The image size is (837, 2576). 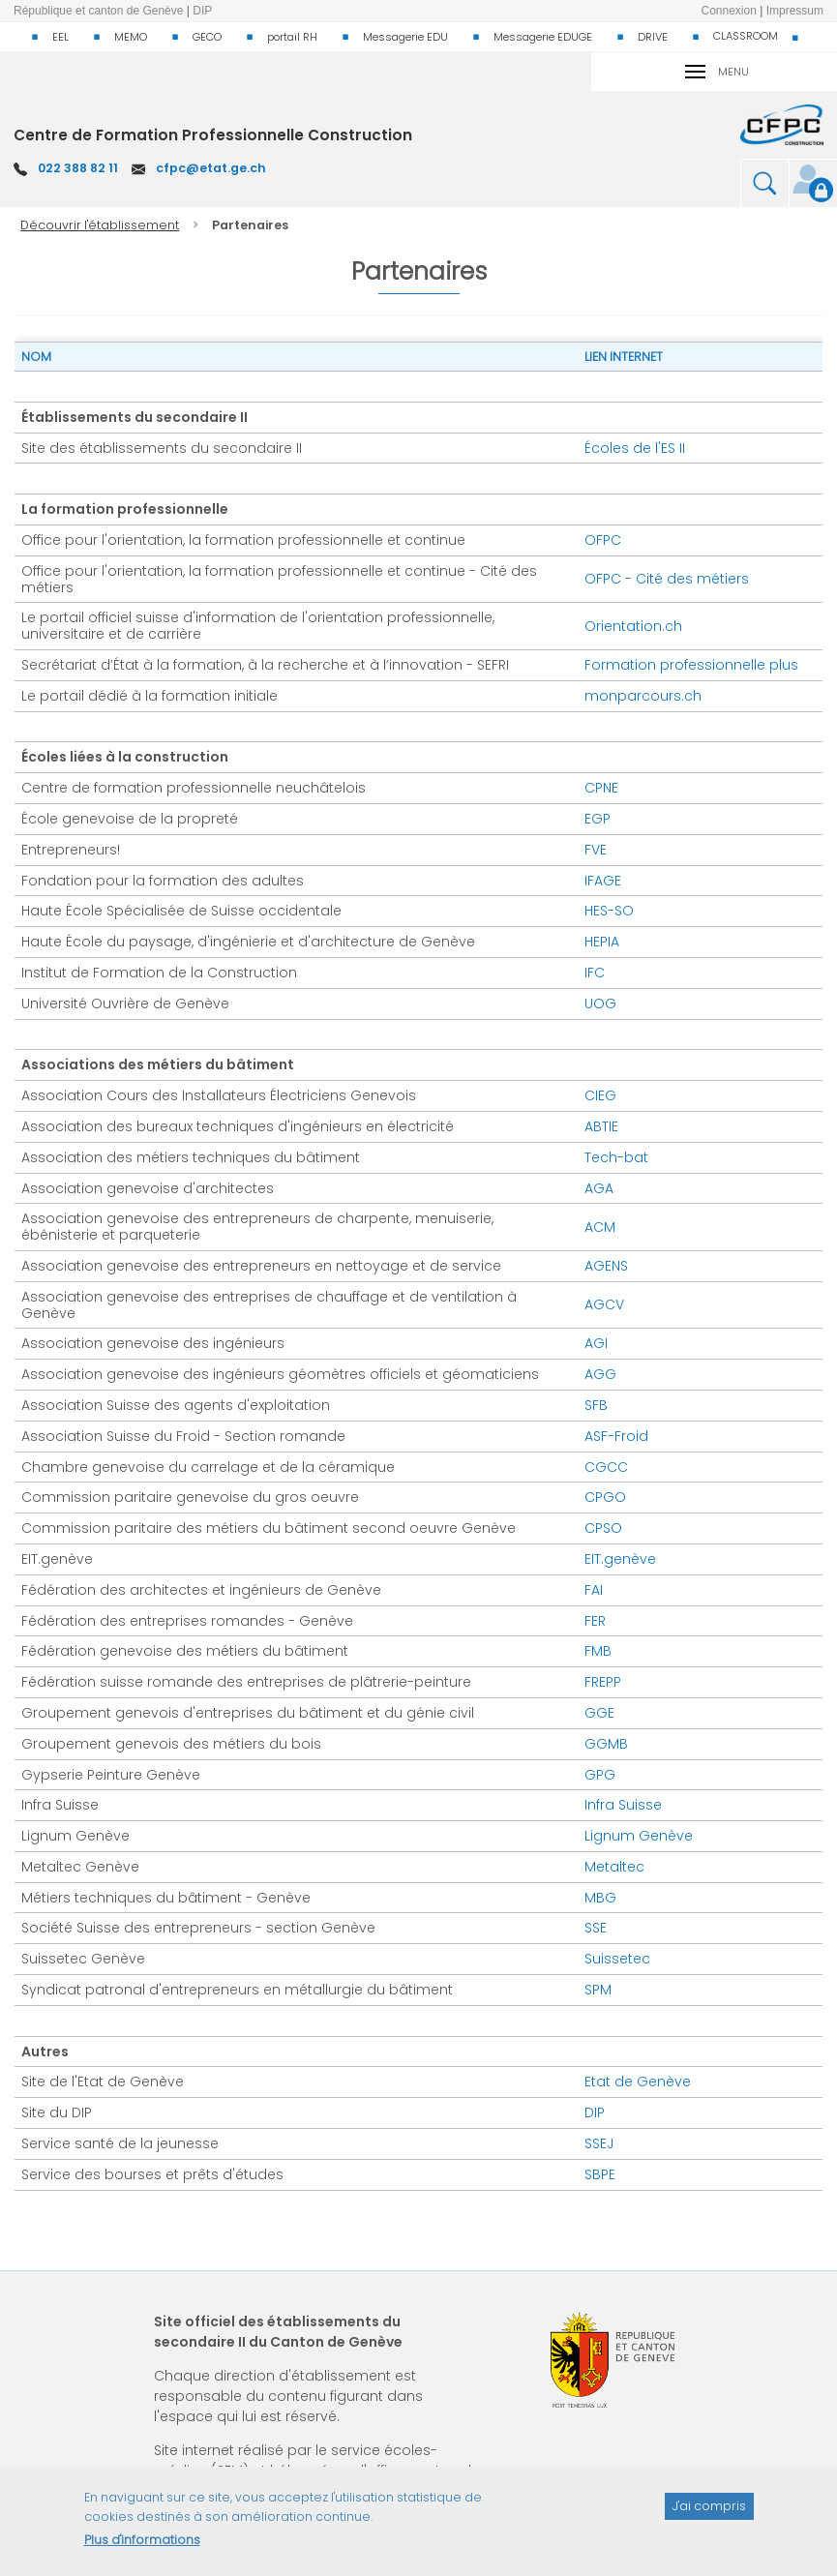 What do you see at coordinates (542, 37) in the screenshot?
I see `Messagerie EDUGE` at bounding box center [542, 37].